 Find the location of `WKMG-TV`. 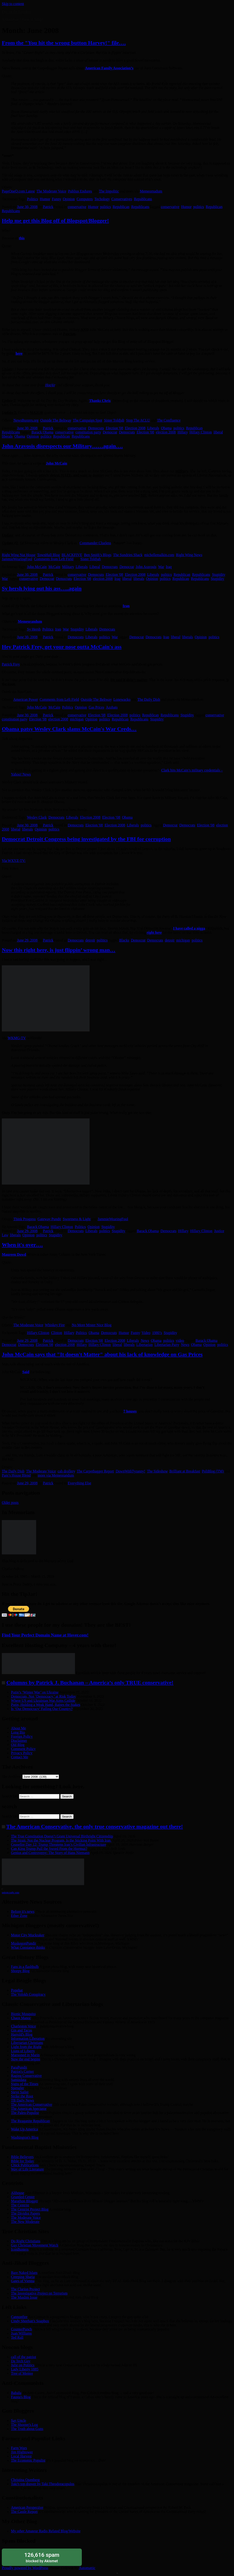

WKMG-TV is located at coordinates (17, 1038).